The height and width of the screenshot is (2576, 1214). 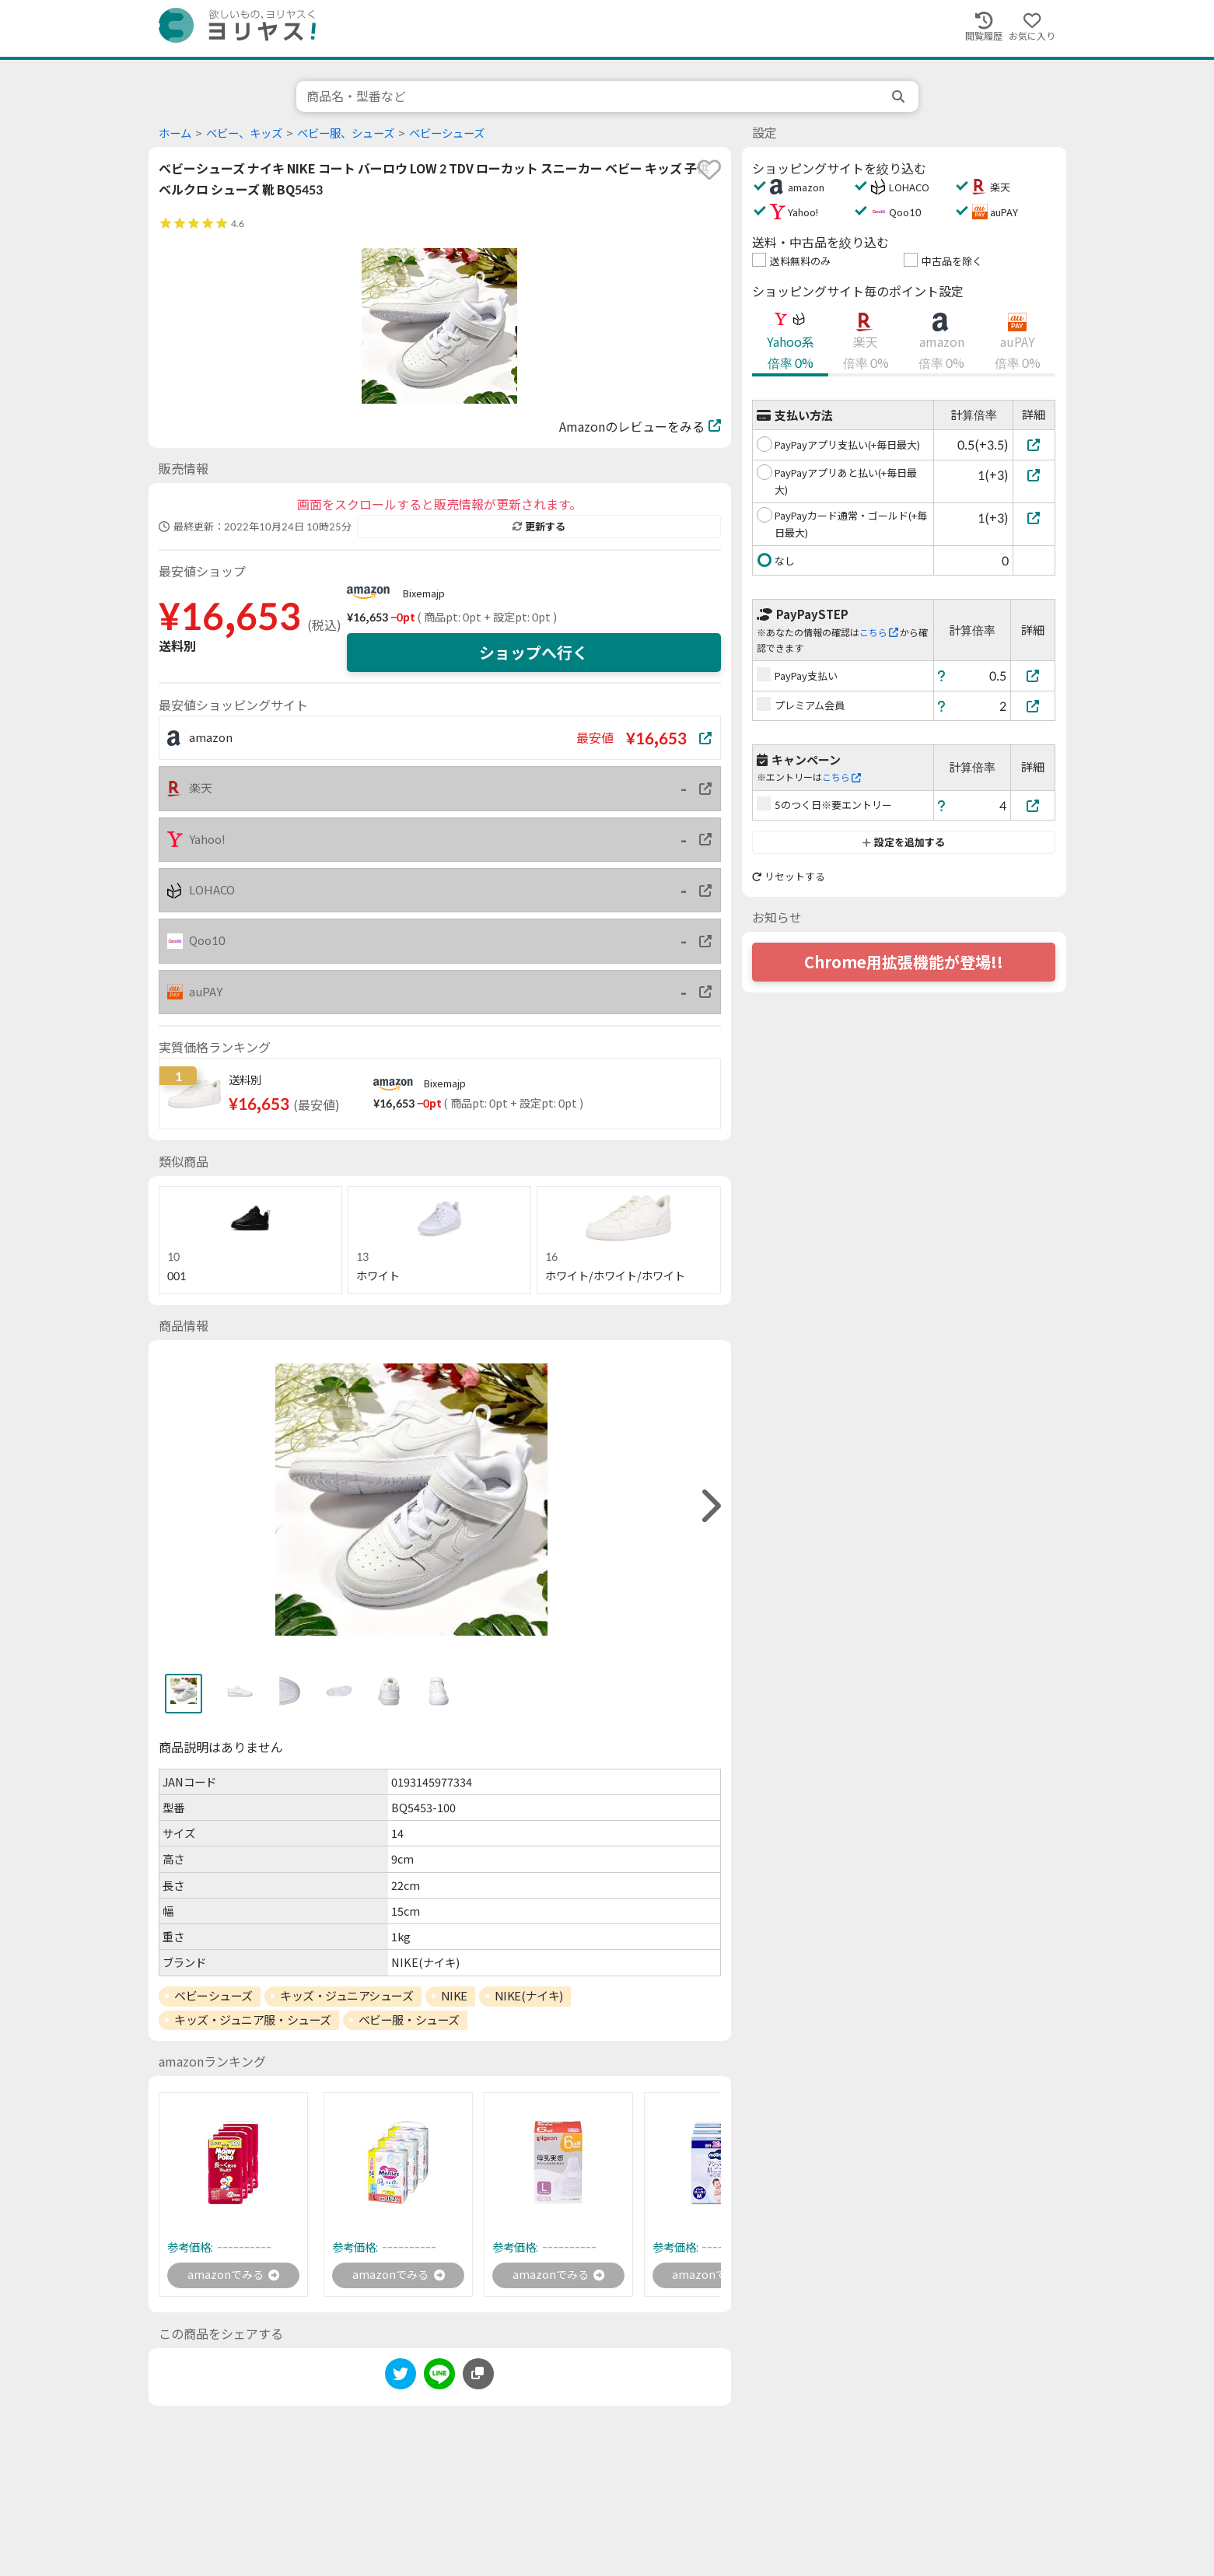 What do you see at coordinates (424, 593) in the screenshot?
I see `Bixemajp` at bounding box center [424, 593].